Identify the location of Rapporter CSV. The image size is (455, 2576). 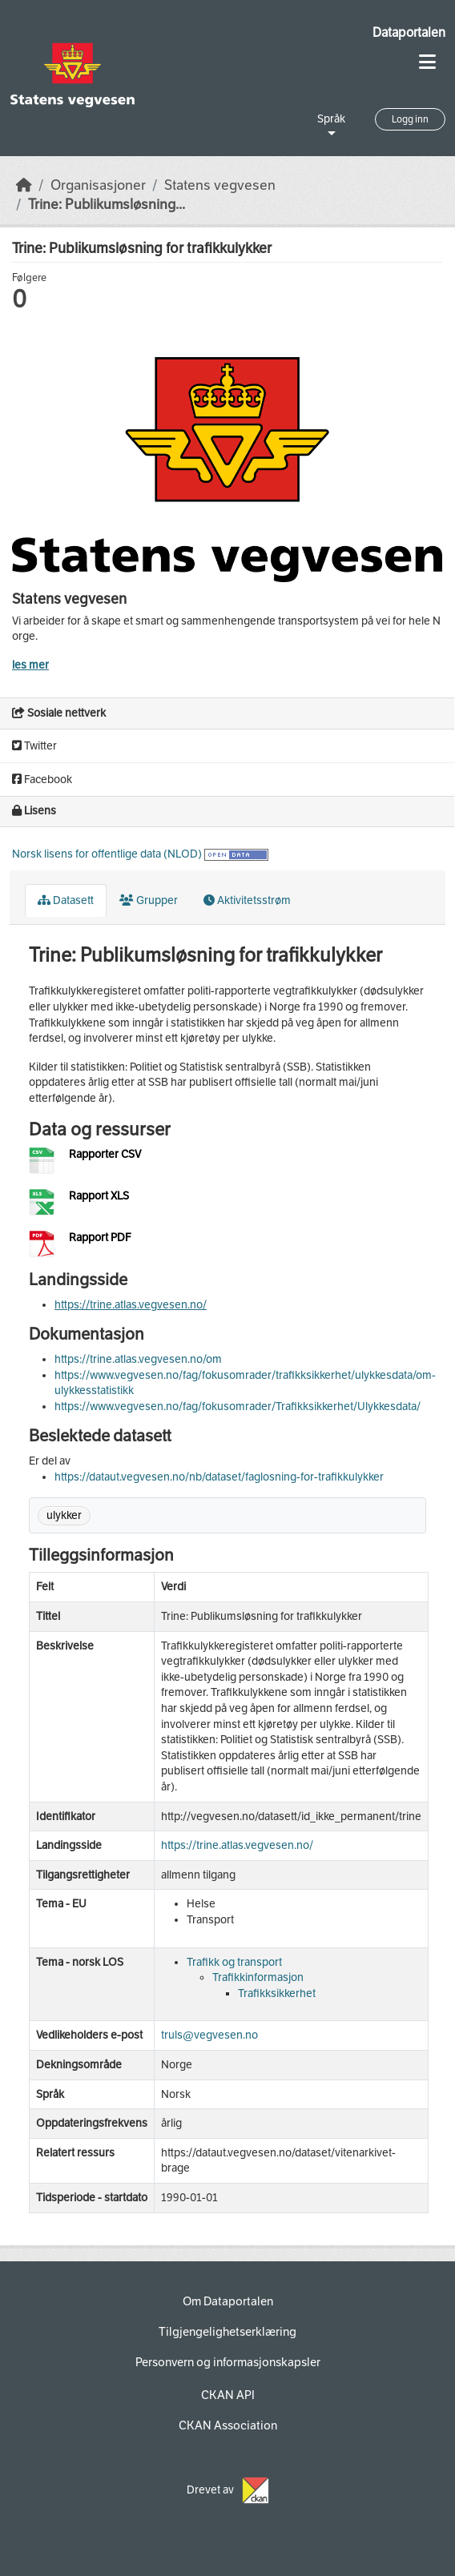
(105, 1154).